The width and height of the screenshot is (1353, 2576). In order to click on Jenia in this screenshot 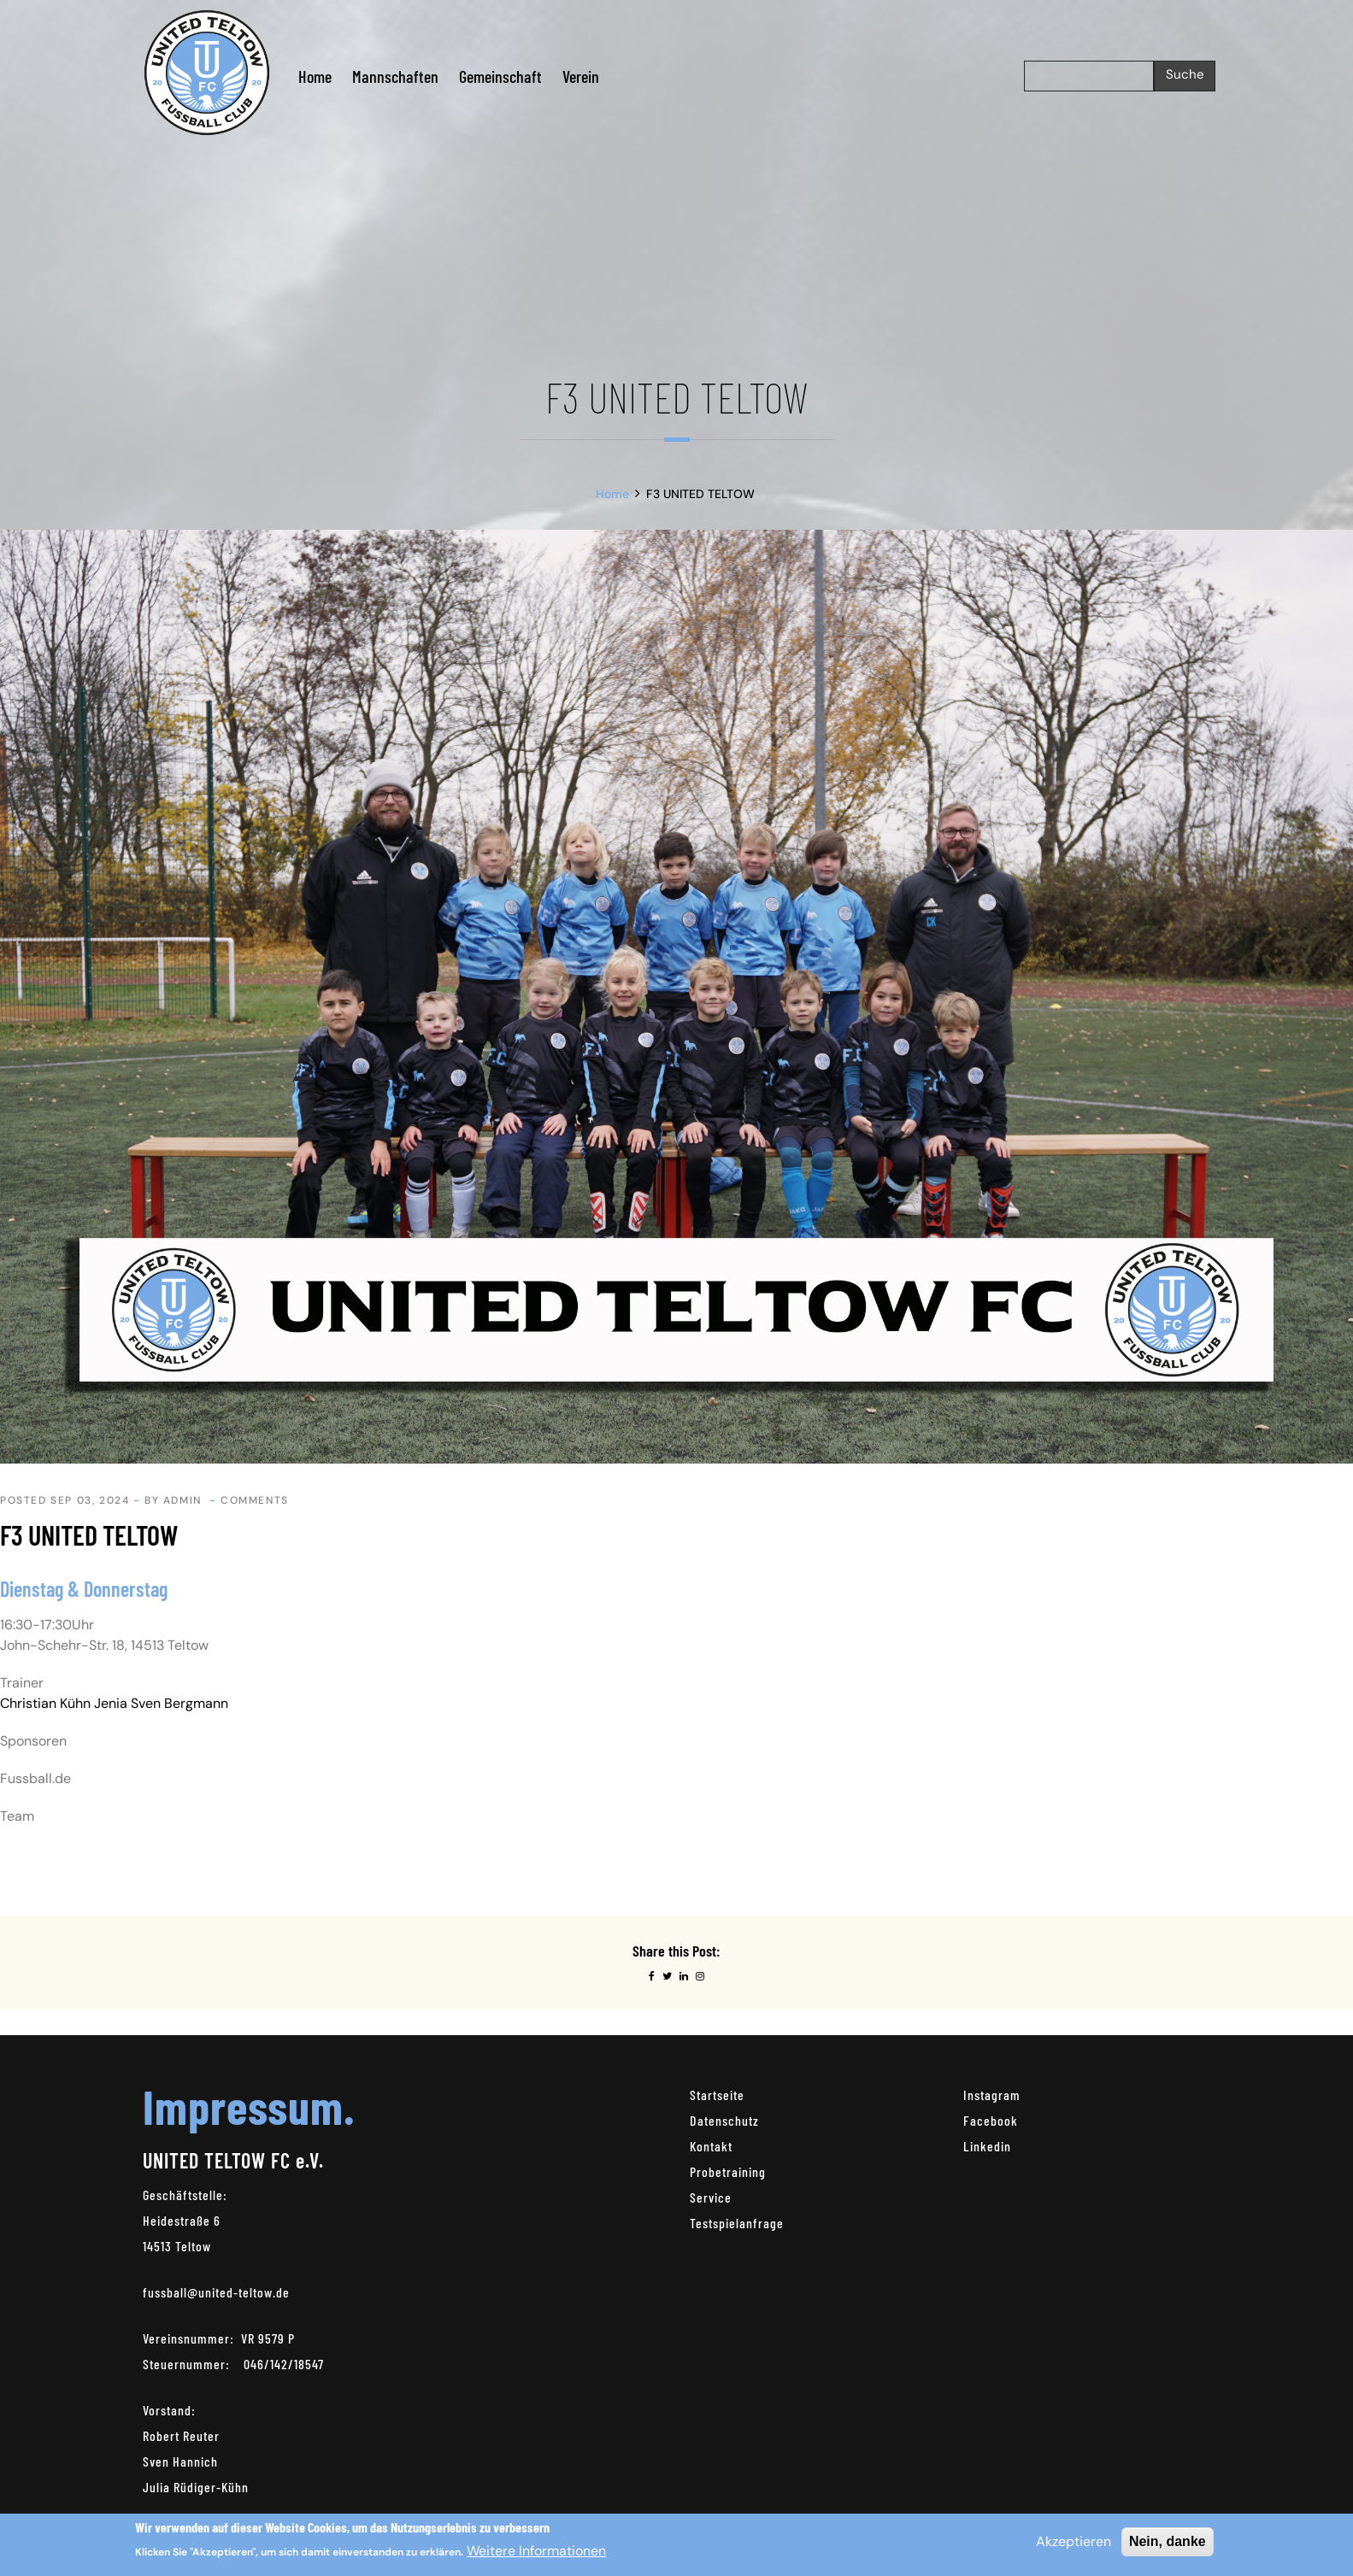, I will do `click(110, 1703)`.